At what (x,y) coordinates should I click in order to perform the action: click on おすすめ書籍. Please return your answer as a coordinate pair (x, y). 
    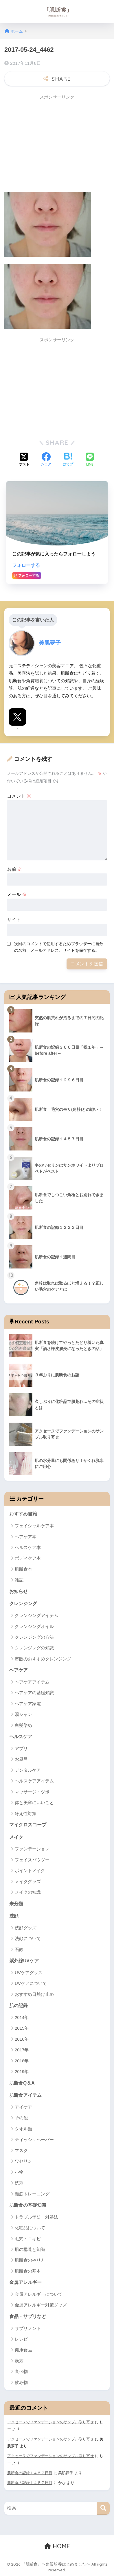
    Looking at the image, I should click on (23, 1513).